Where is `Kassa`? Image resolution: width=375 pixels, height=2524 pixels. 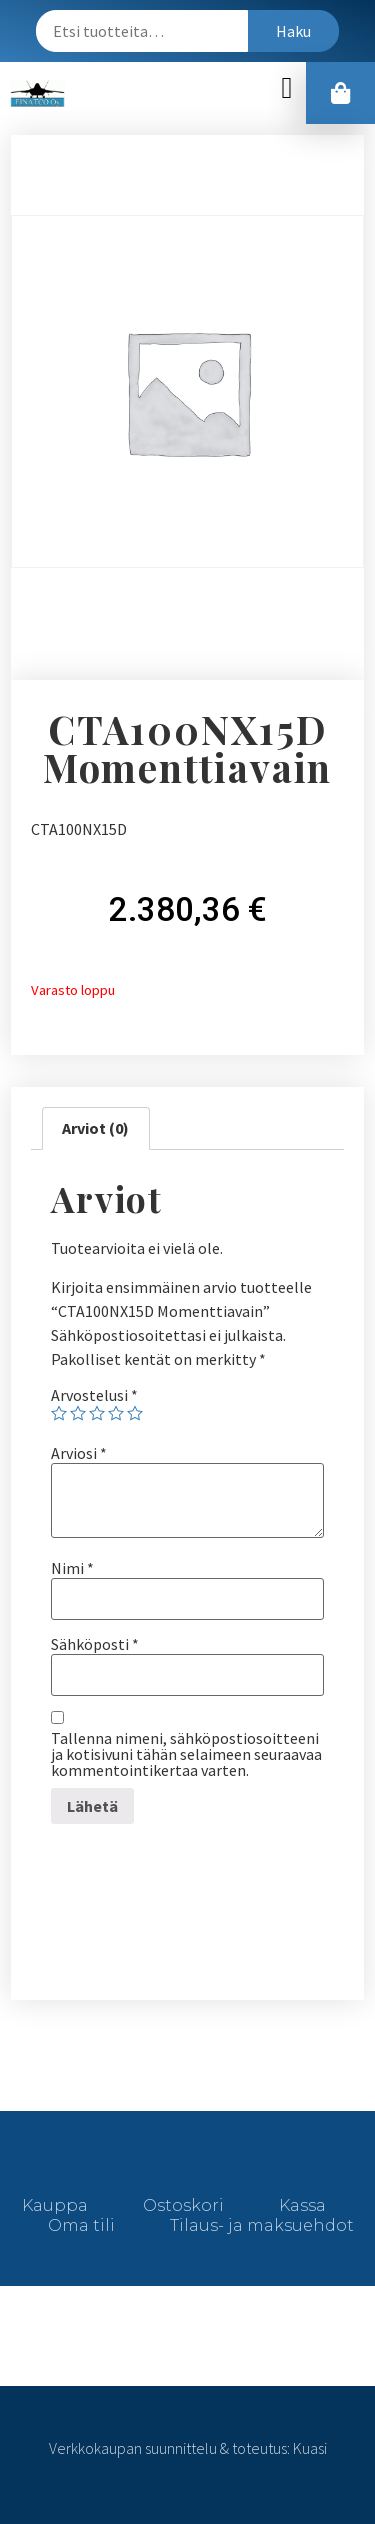
Kassa is located at coordinates (302, 2205).